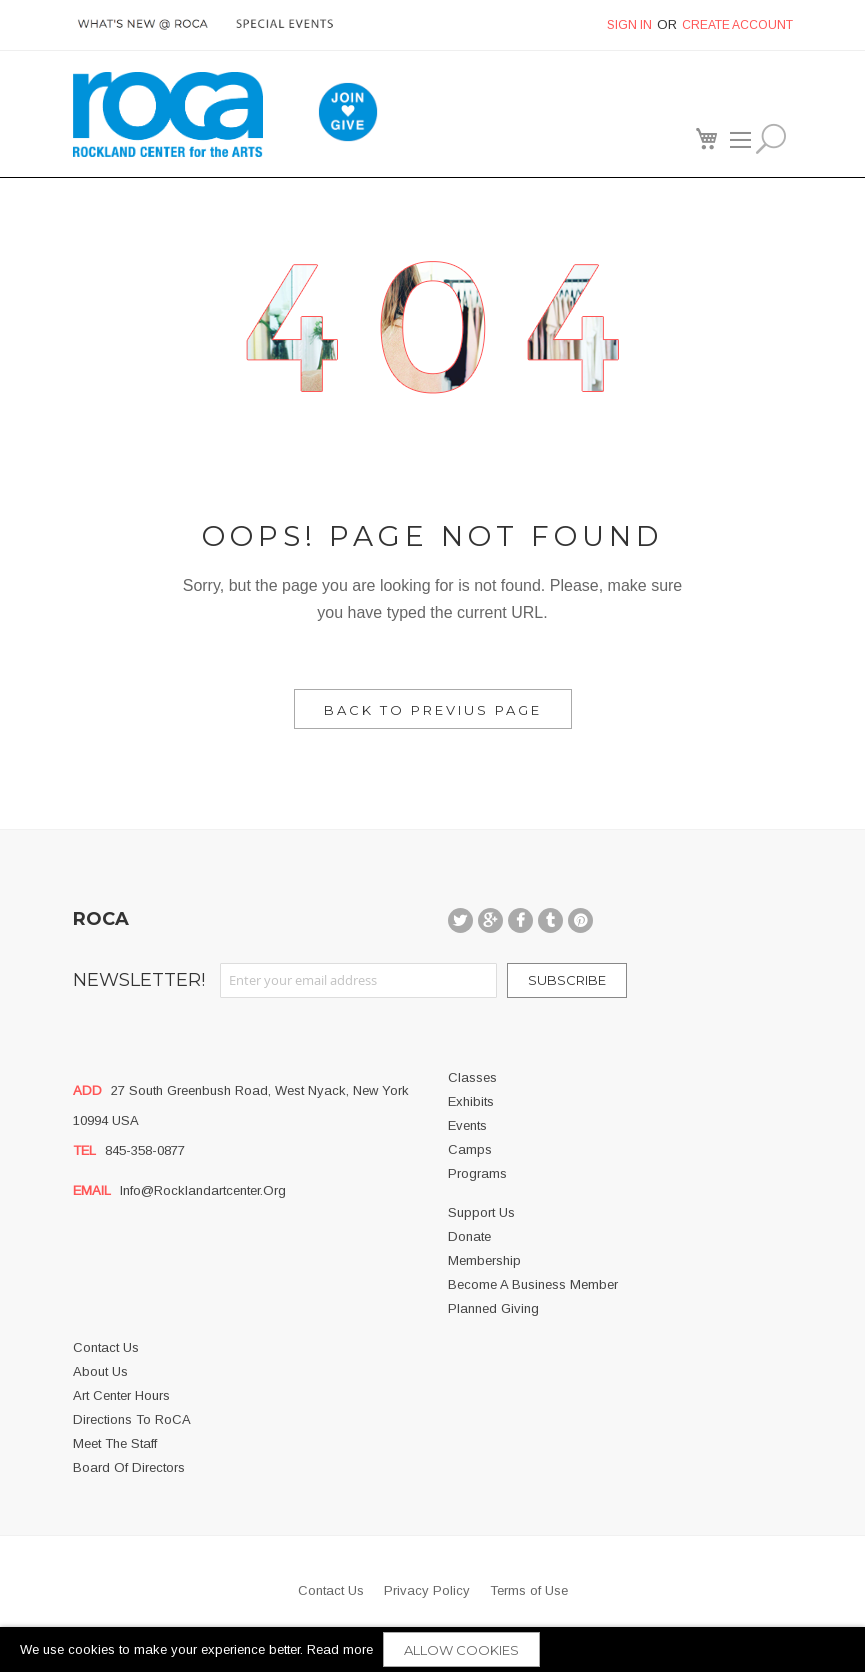 Image resolution: width=865 pixels, height=1672 pixels. Describe the element at coordinates (432, 1649) in the screenshot. I see `[document]` at that location.